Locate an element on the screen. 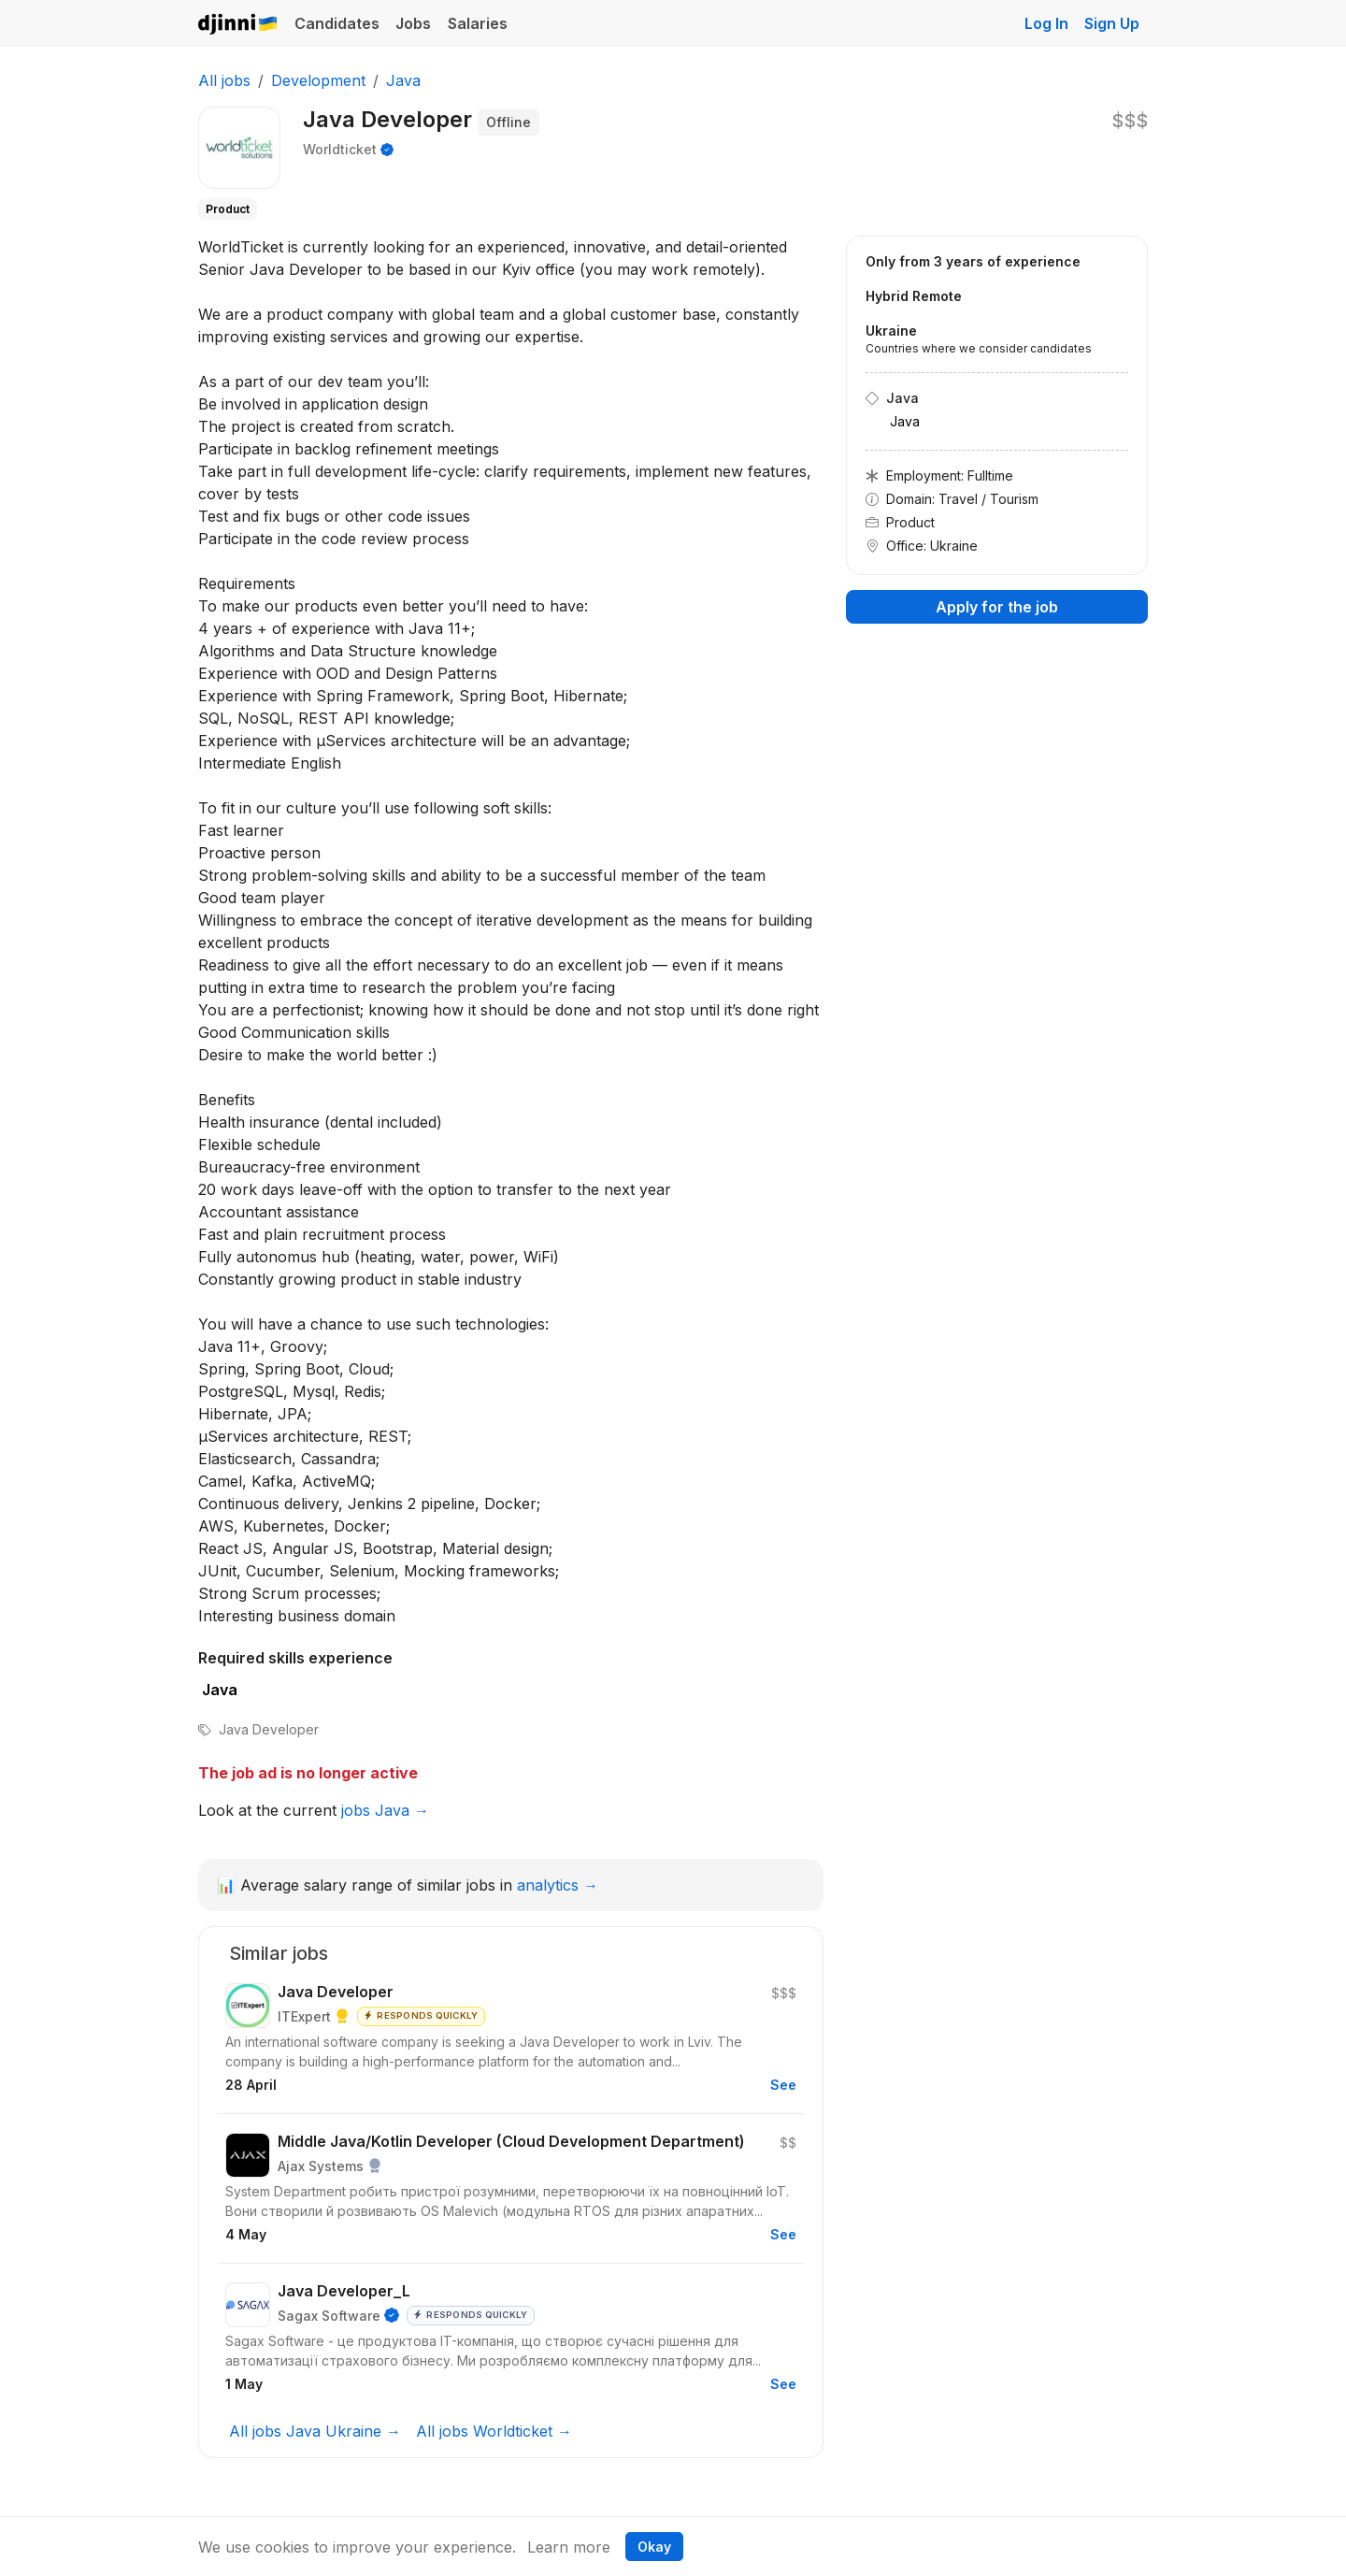 Image resolution: width=1346 pixels, height=2576 pixels. Apply for the job is located at coordinates (997, 606).